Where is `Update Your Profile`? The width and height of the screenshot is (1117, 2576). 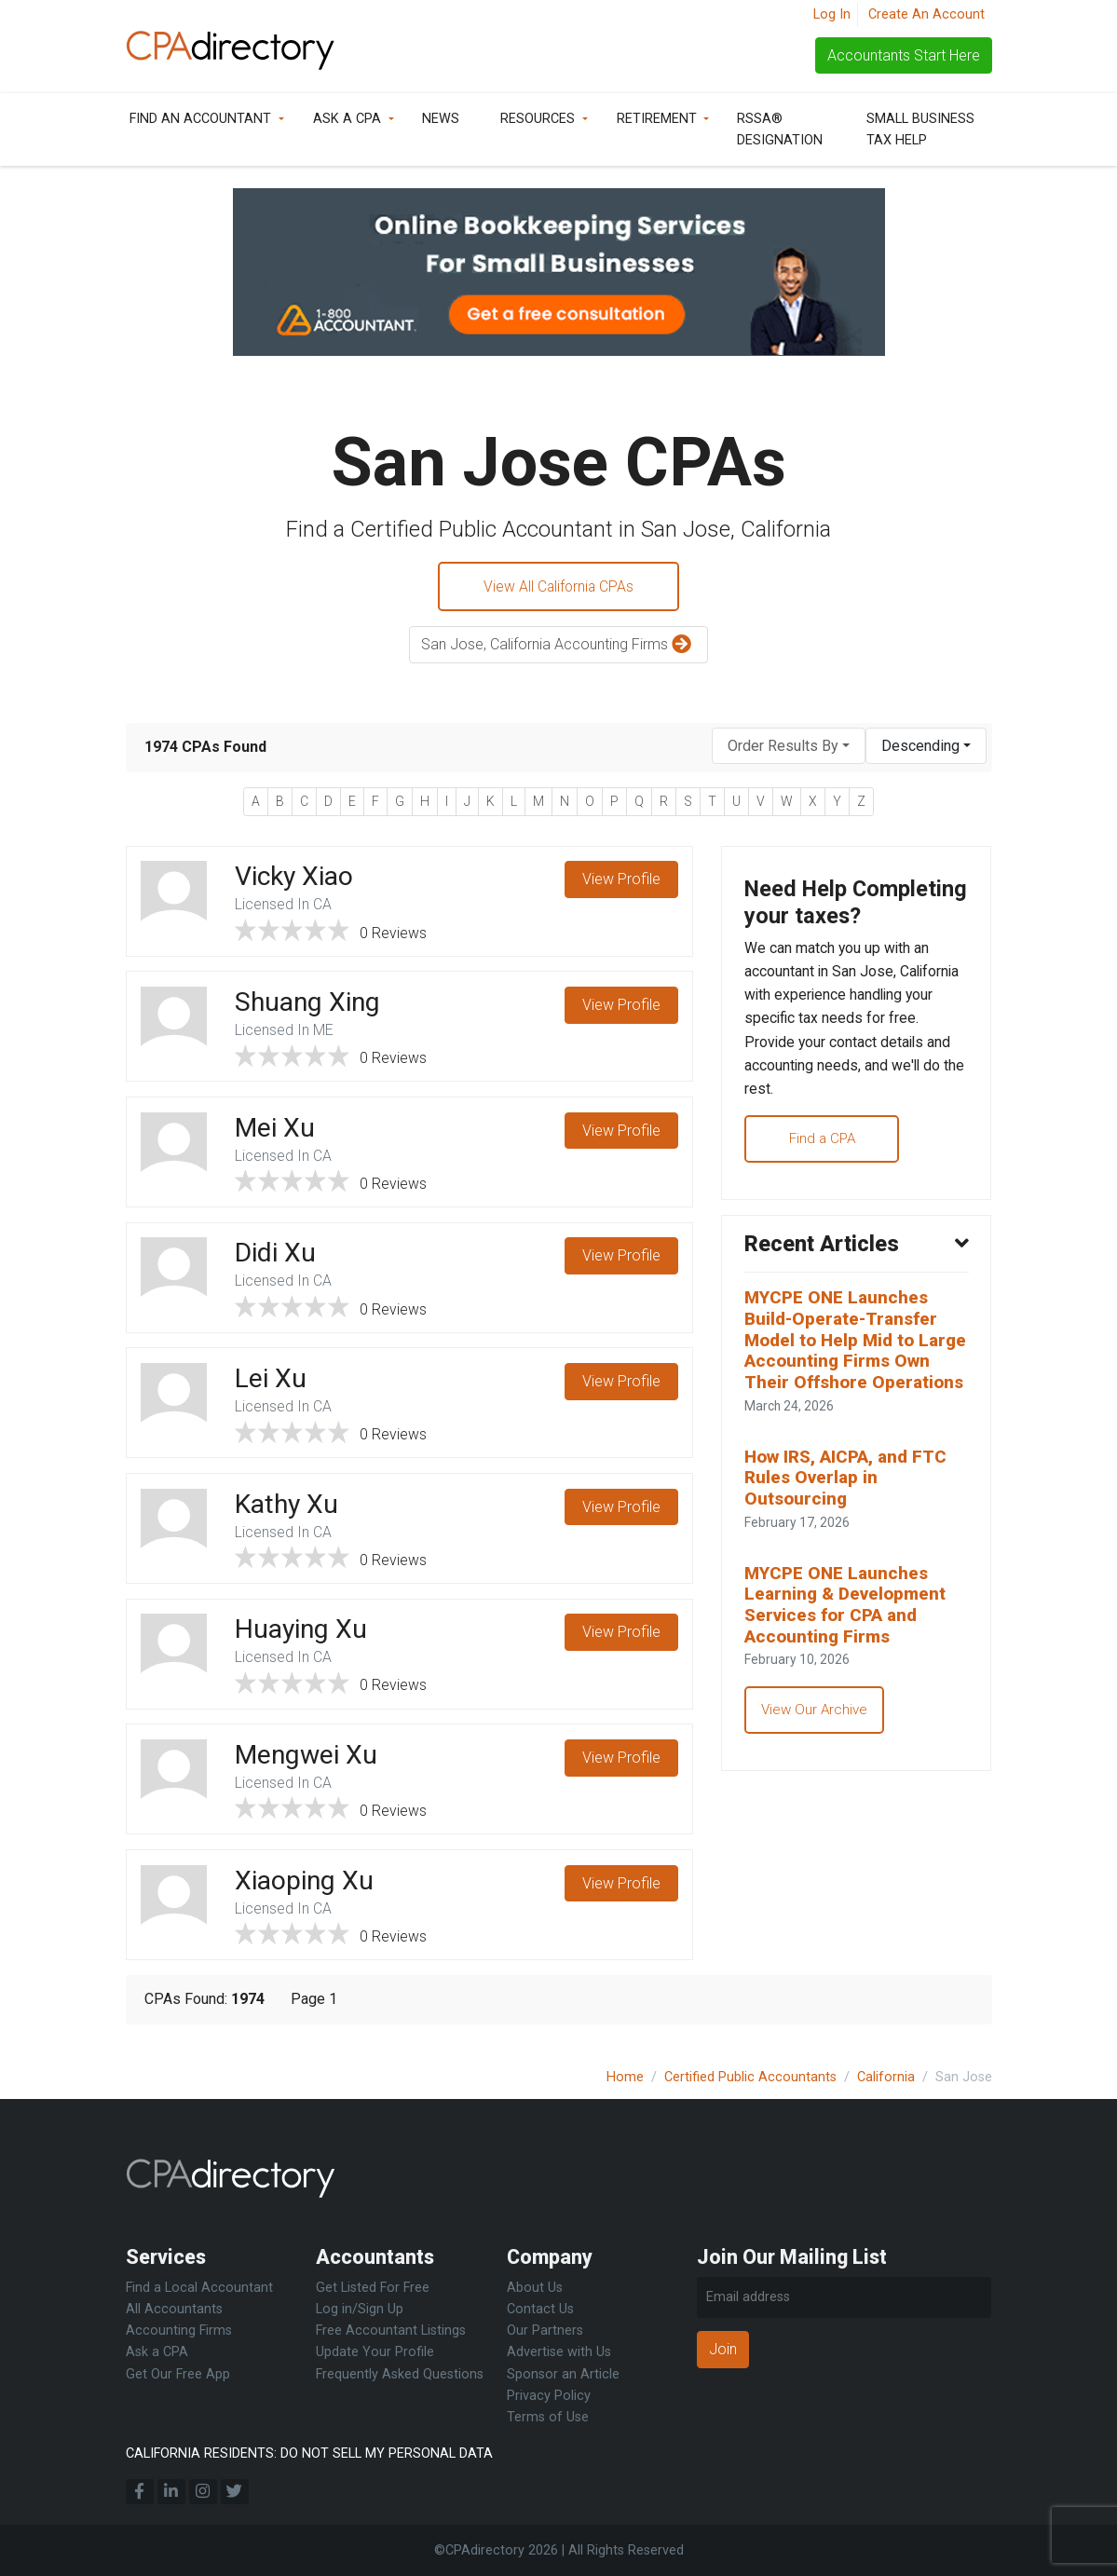 Update Your Profile is located at coordinates (375, 2352).